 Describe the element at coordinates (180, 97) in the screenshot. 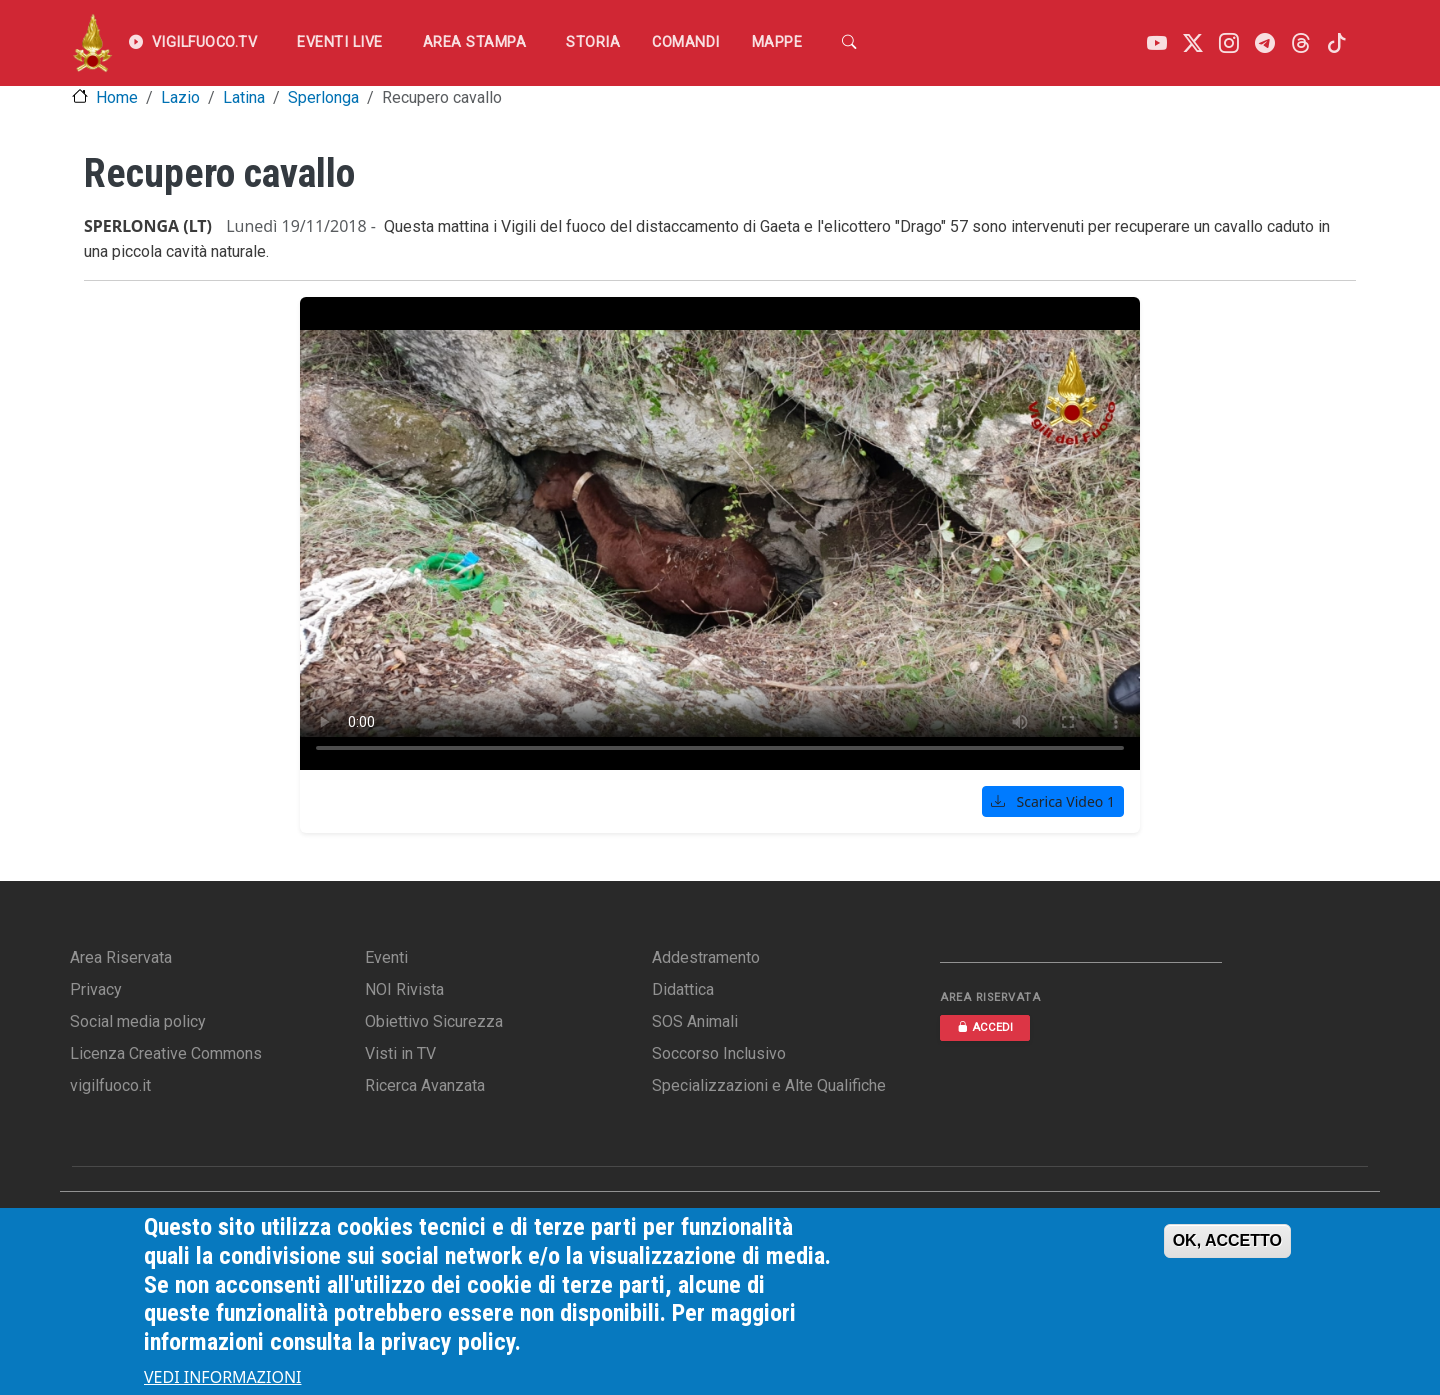

I see `Lazio` at that location.